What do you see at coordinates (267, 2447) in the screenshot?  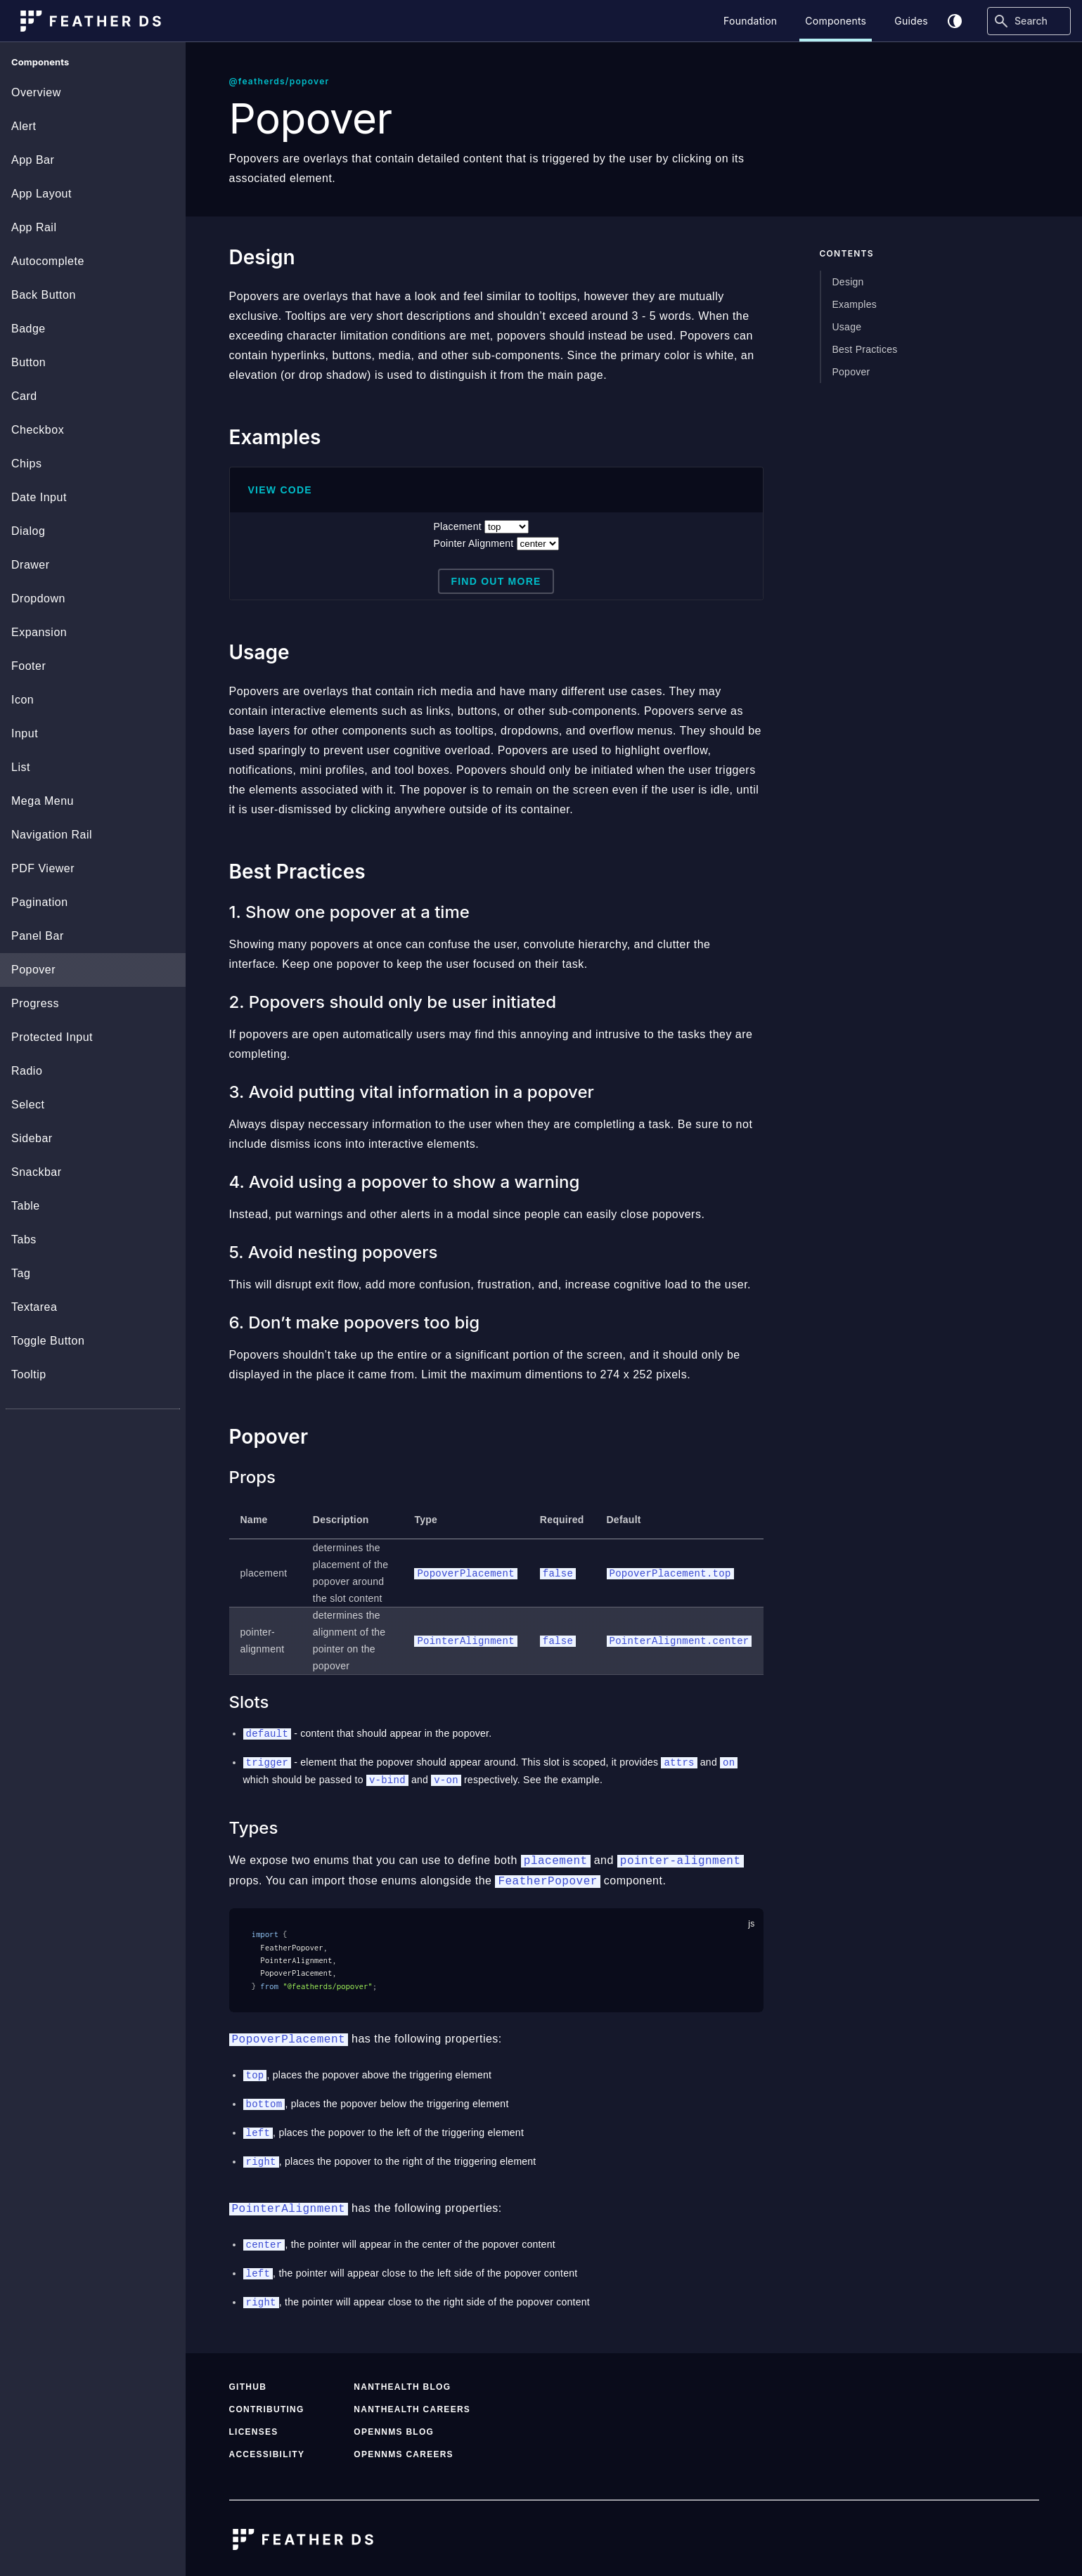 I see `Accessibility` at bounding box center [267, 2447].